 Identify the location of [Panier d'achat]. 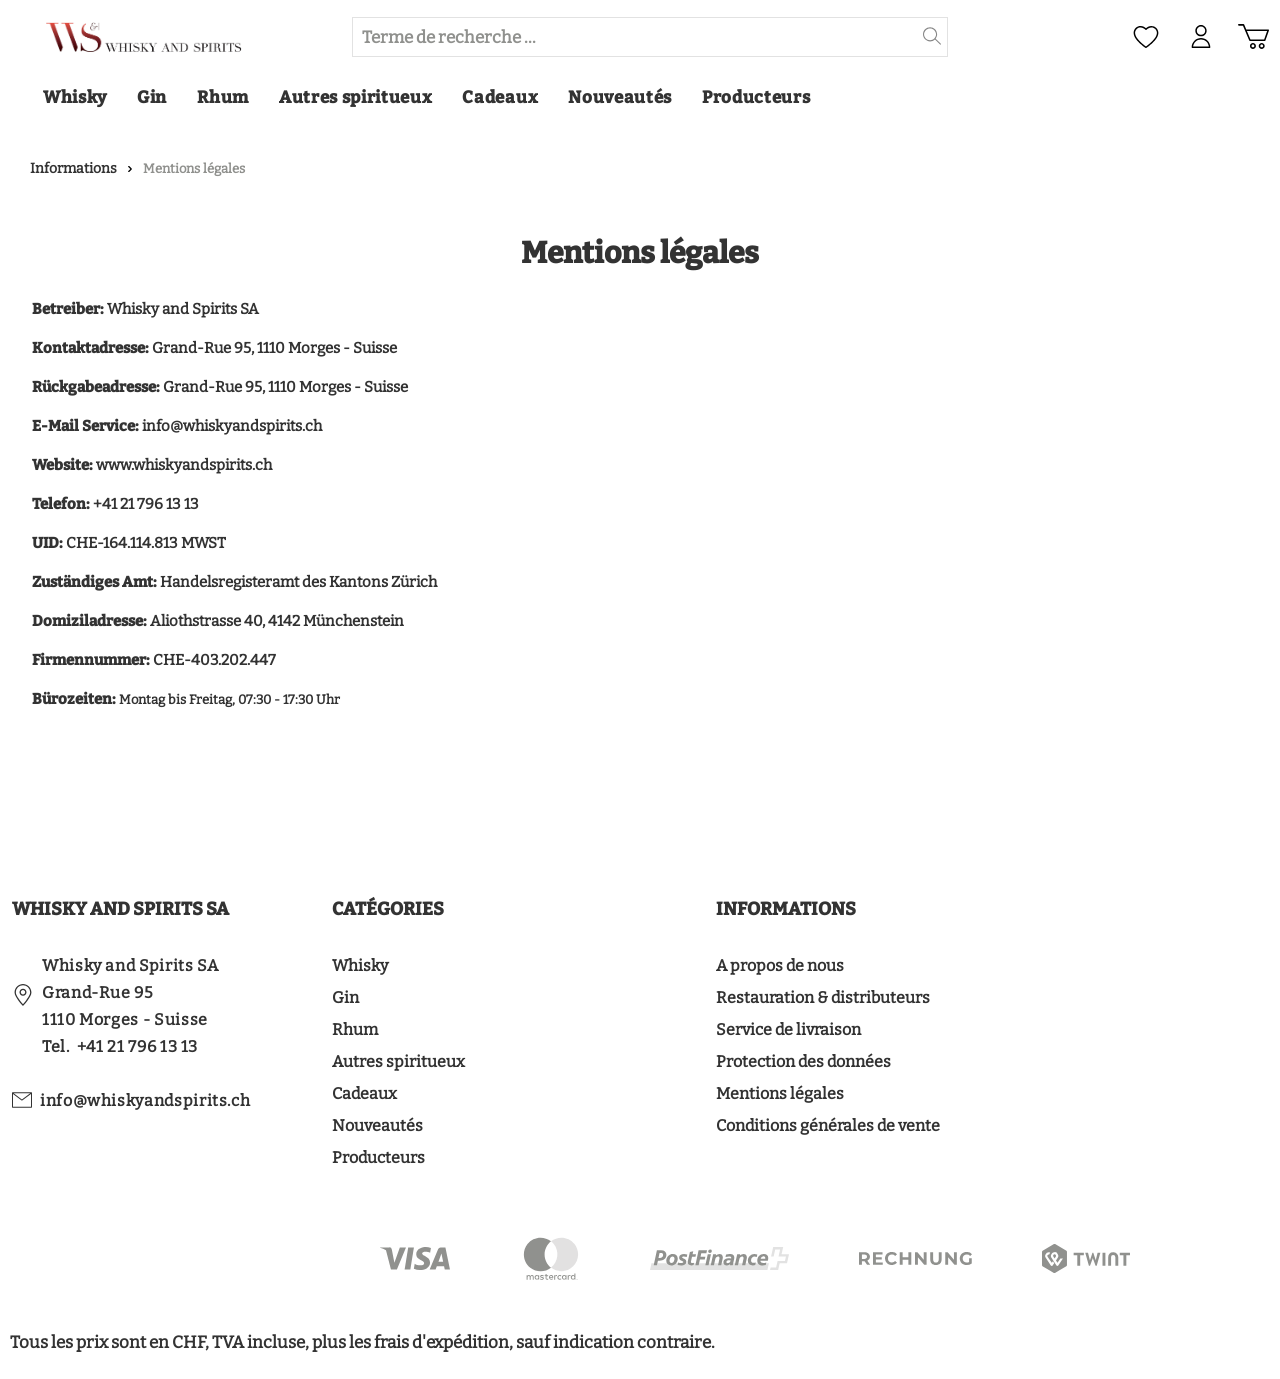
(1253, 37).